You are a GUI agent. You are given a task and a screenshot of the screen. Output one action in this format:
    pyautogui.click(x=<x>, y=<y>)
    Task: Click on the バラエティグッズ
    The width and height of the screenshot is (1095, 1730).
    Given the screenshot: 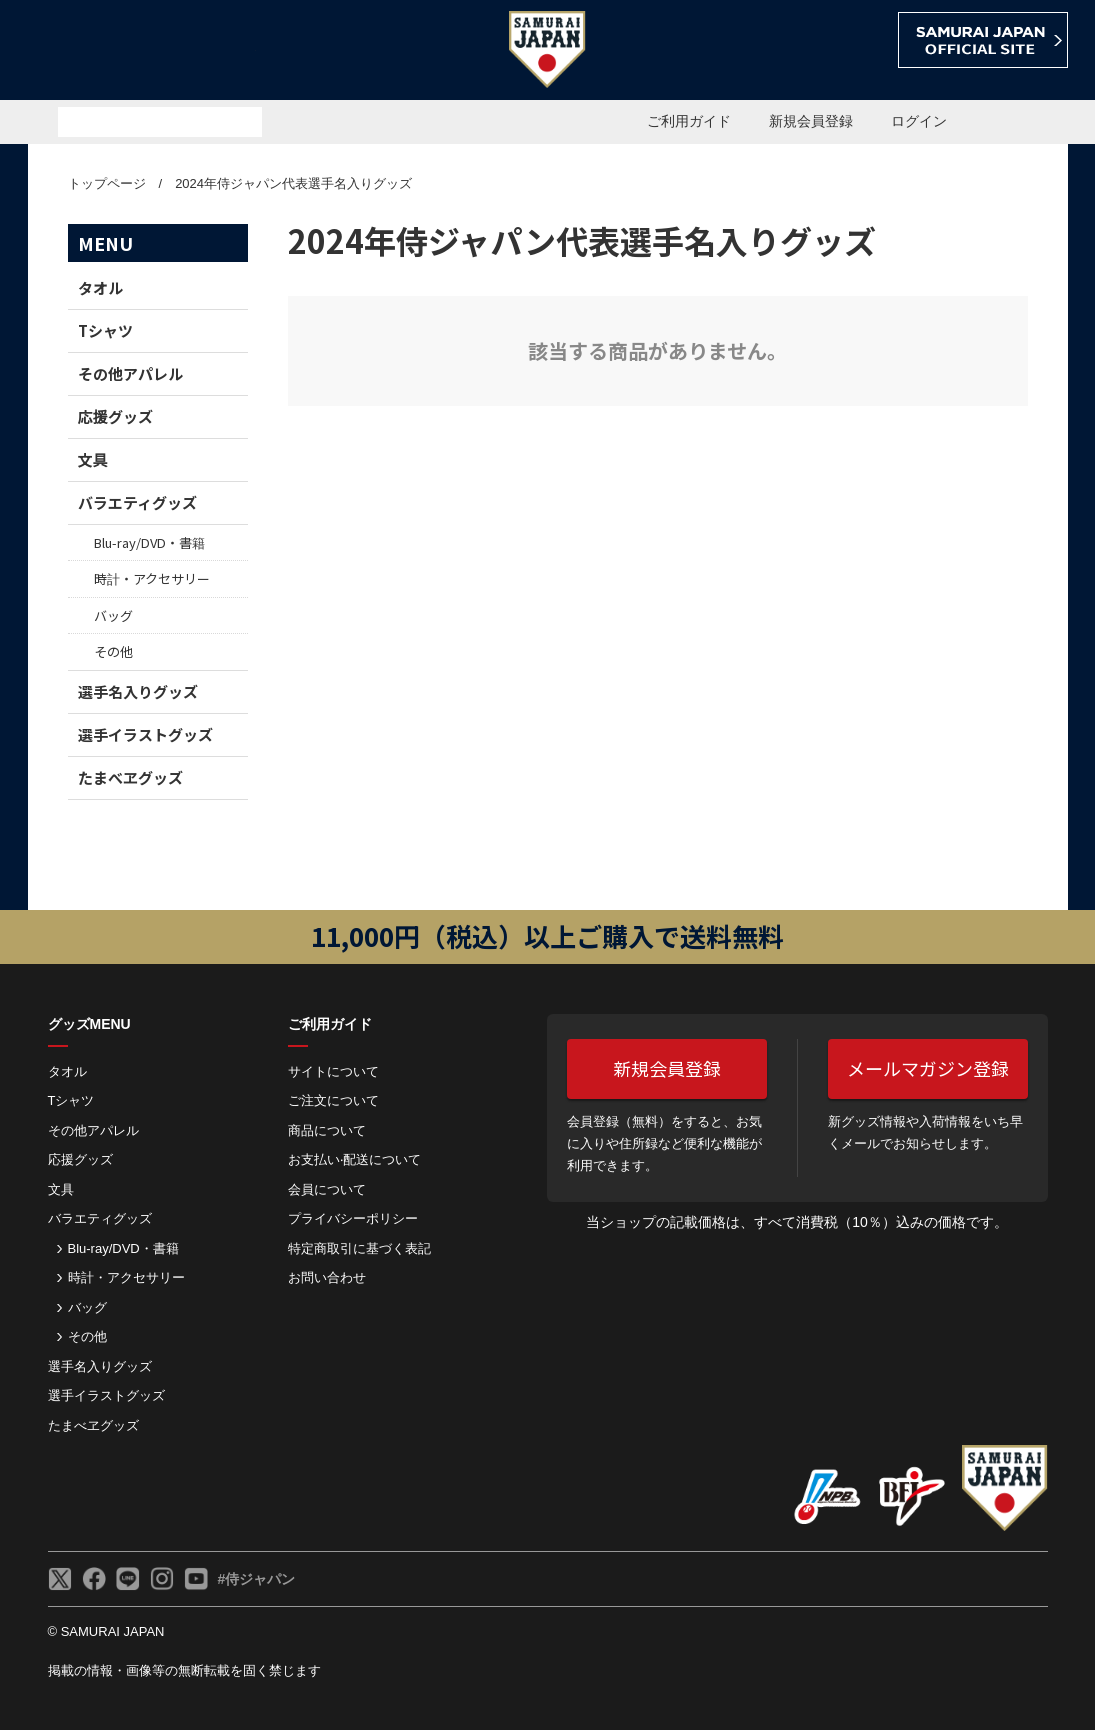 What is the action you would take?
    pyautogui.click(x=137, y=502)
    